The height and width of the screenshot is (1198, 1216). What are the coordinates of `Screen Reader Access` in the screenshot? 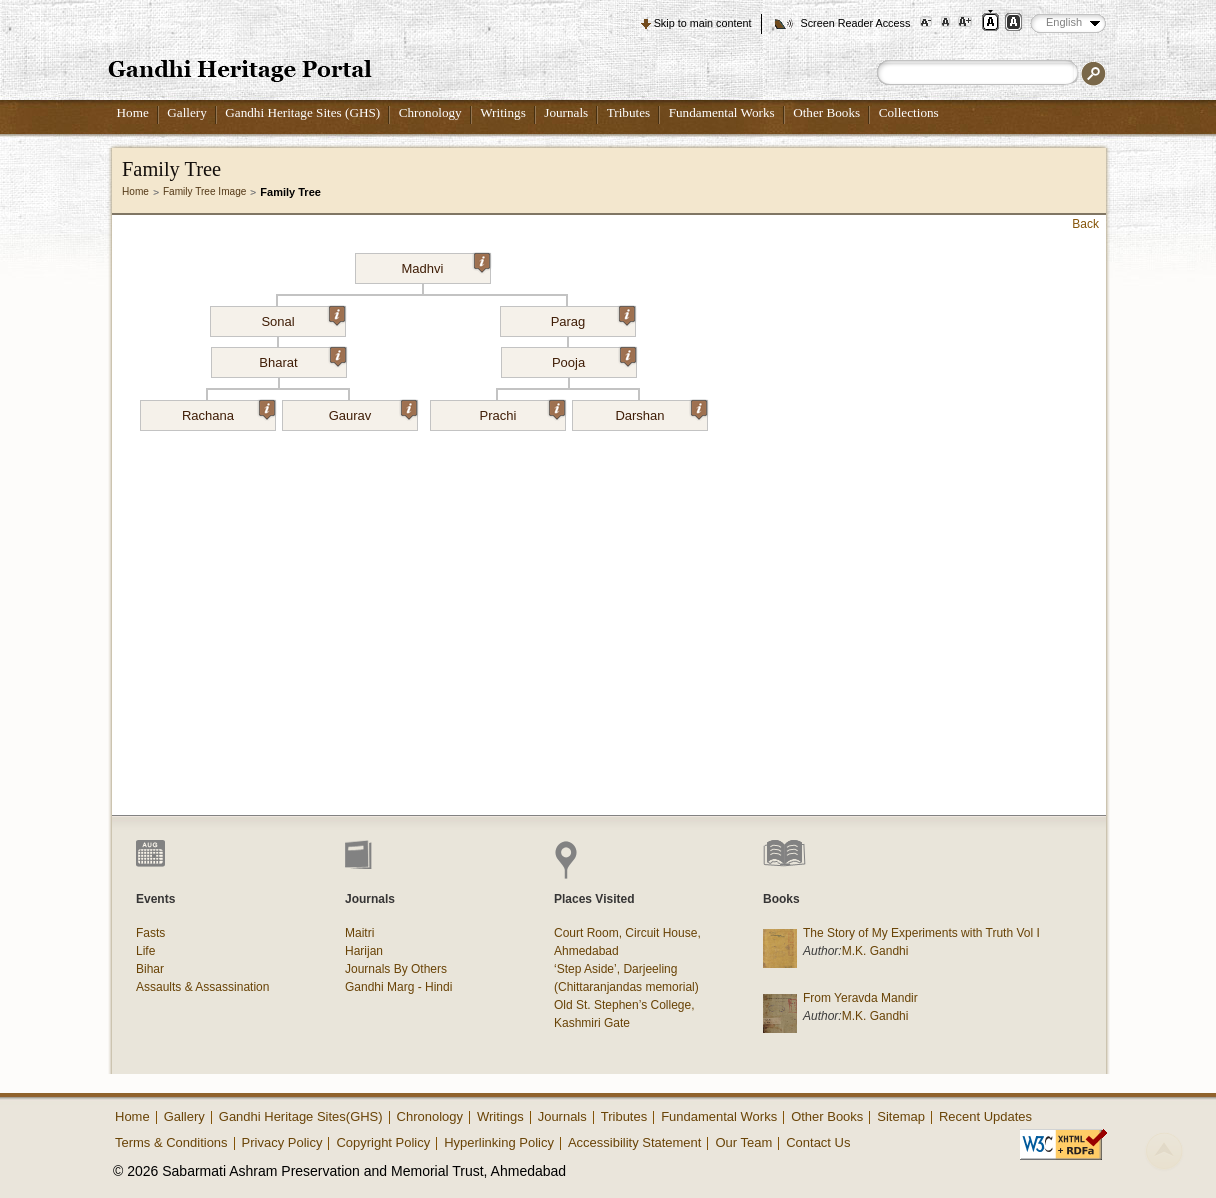 It's located at (855, 23).